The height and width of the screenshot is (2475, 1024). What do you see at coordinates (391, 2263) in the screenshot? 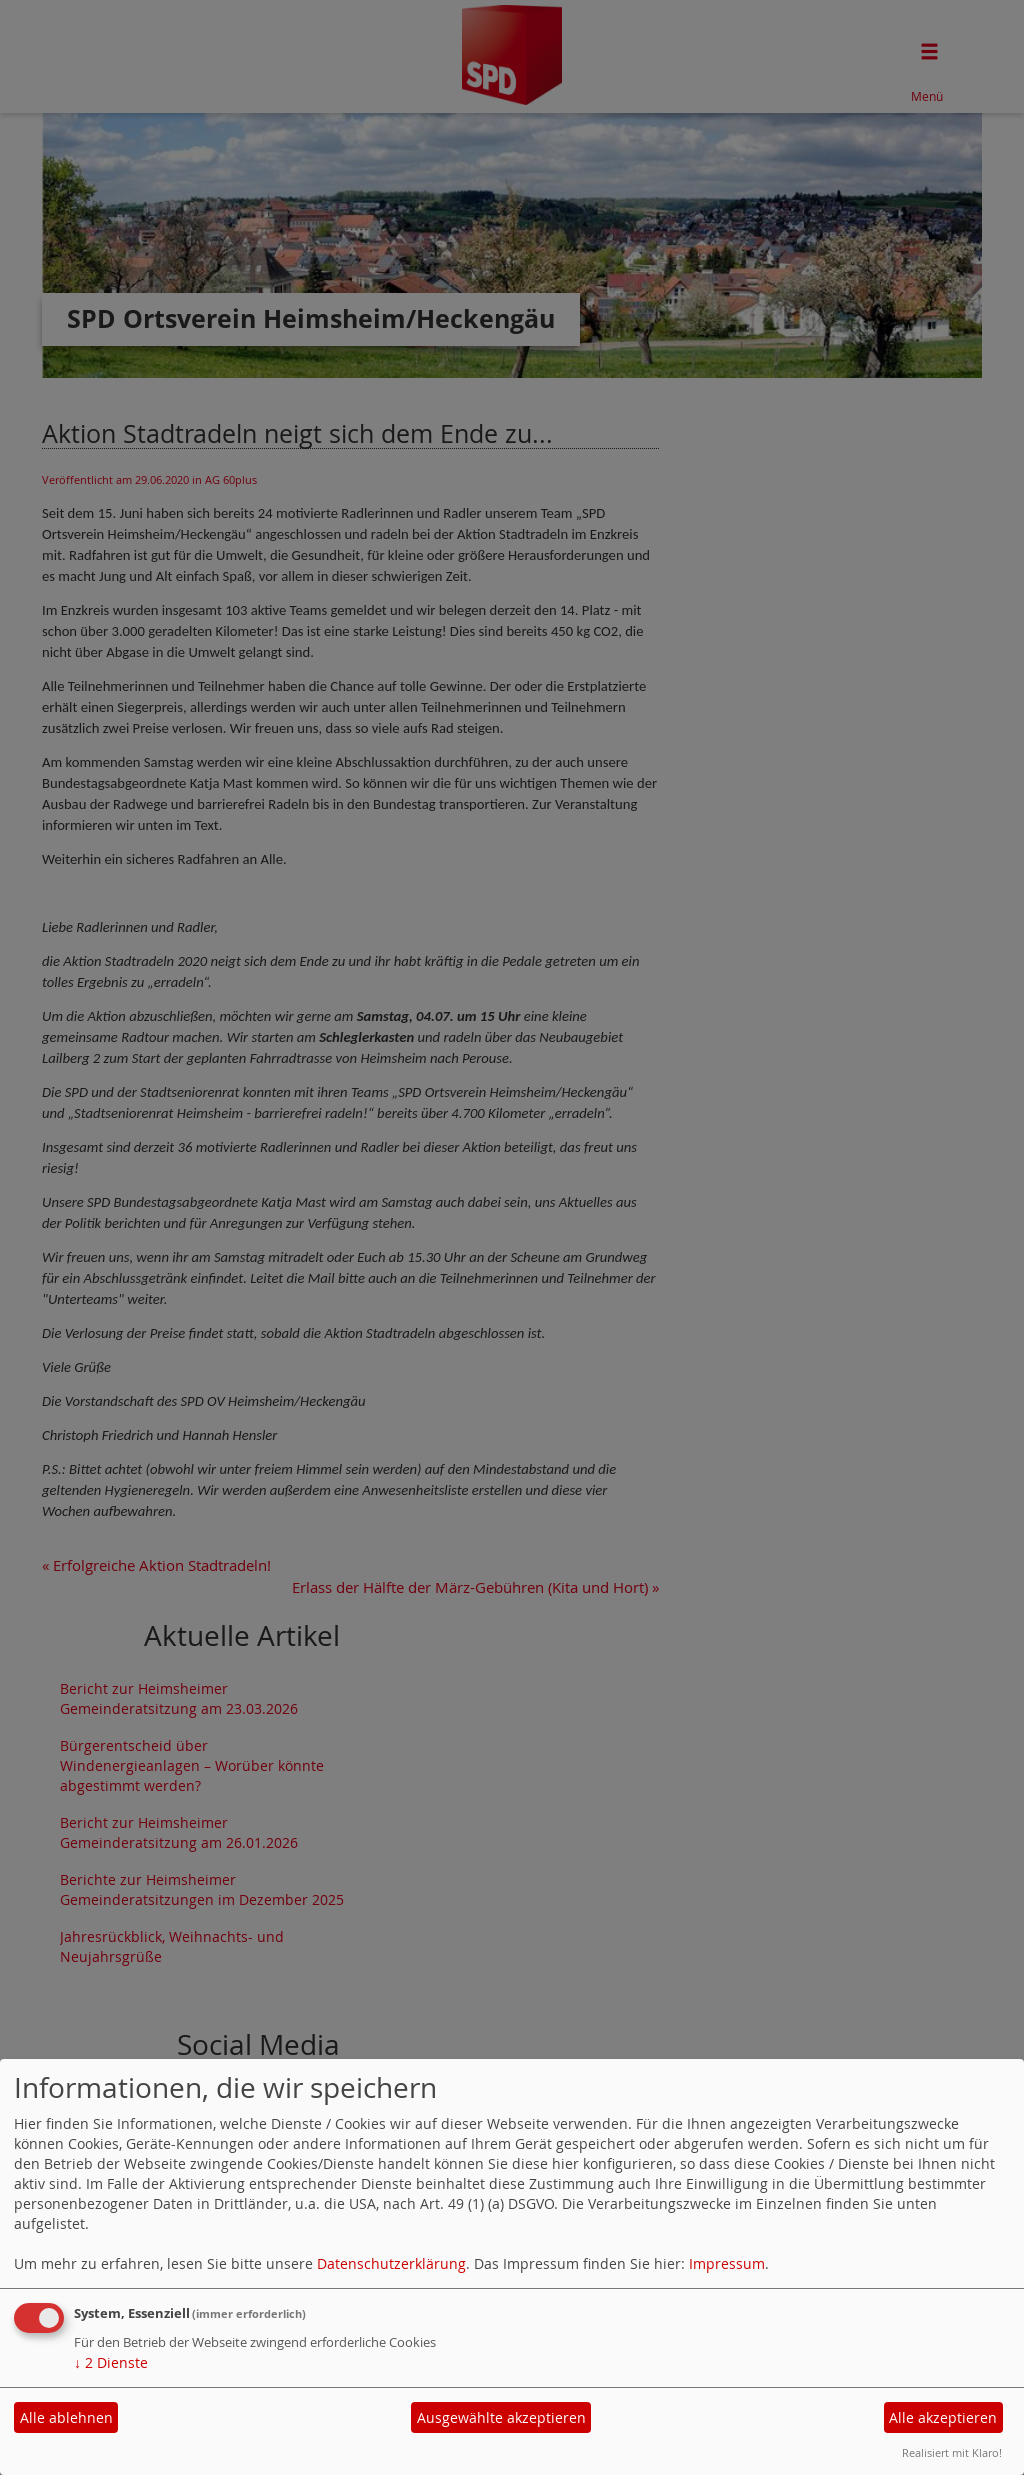
I see `Datenschutzerklärung` at bounding box center [391, 2263].